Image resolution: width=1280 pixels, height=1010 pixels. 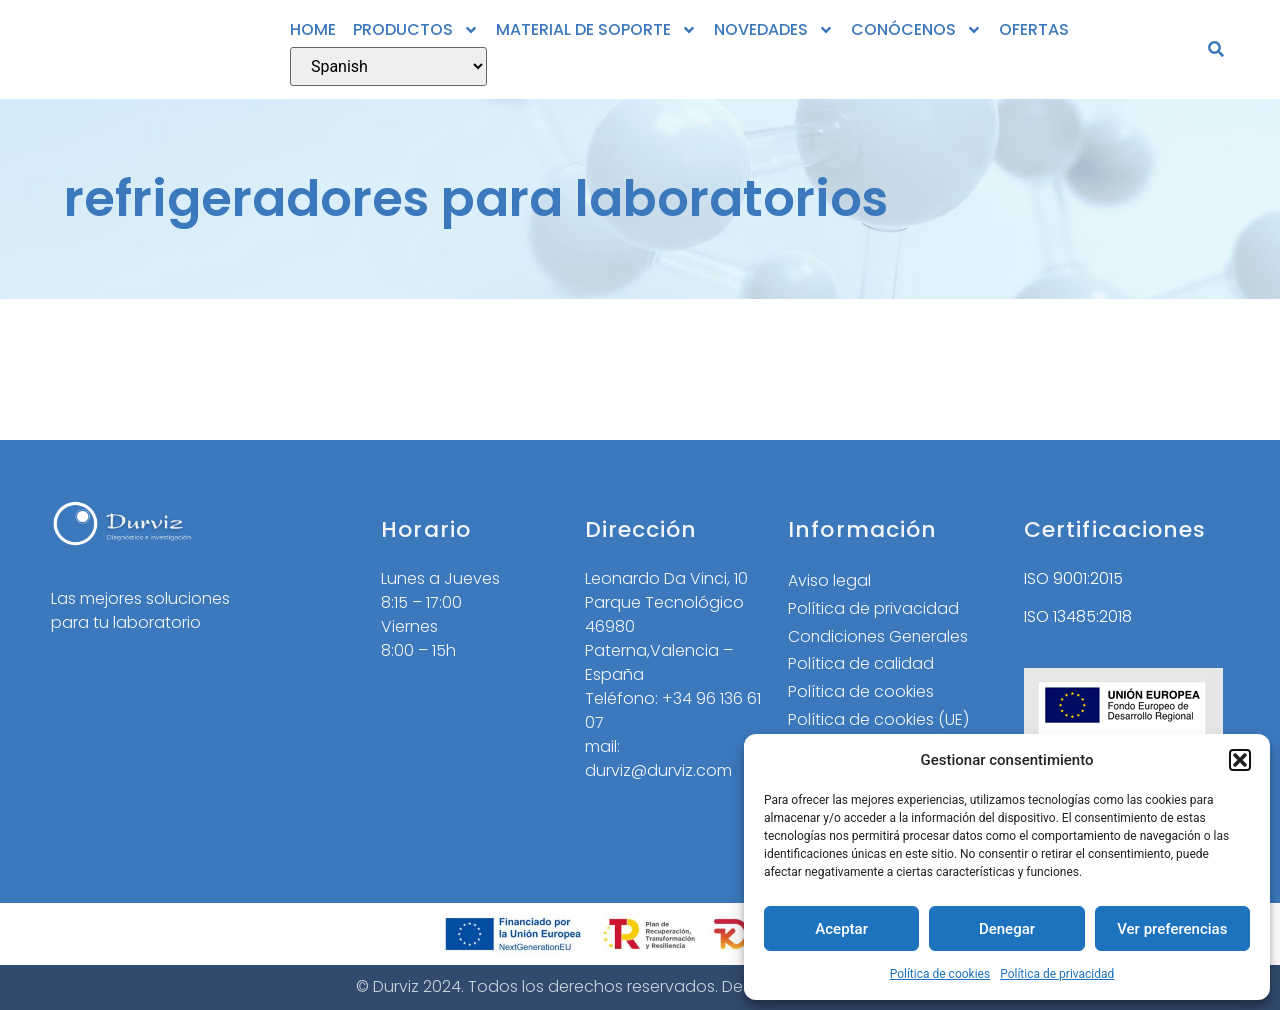 What do you see at coordinates (1057, 974) in the screenshot?
I see `Política de privacidad` at bounding box center [1057, 974].